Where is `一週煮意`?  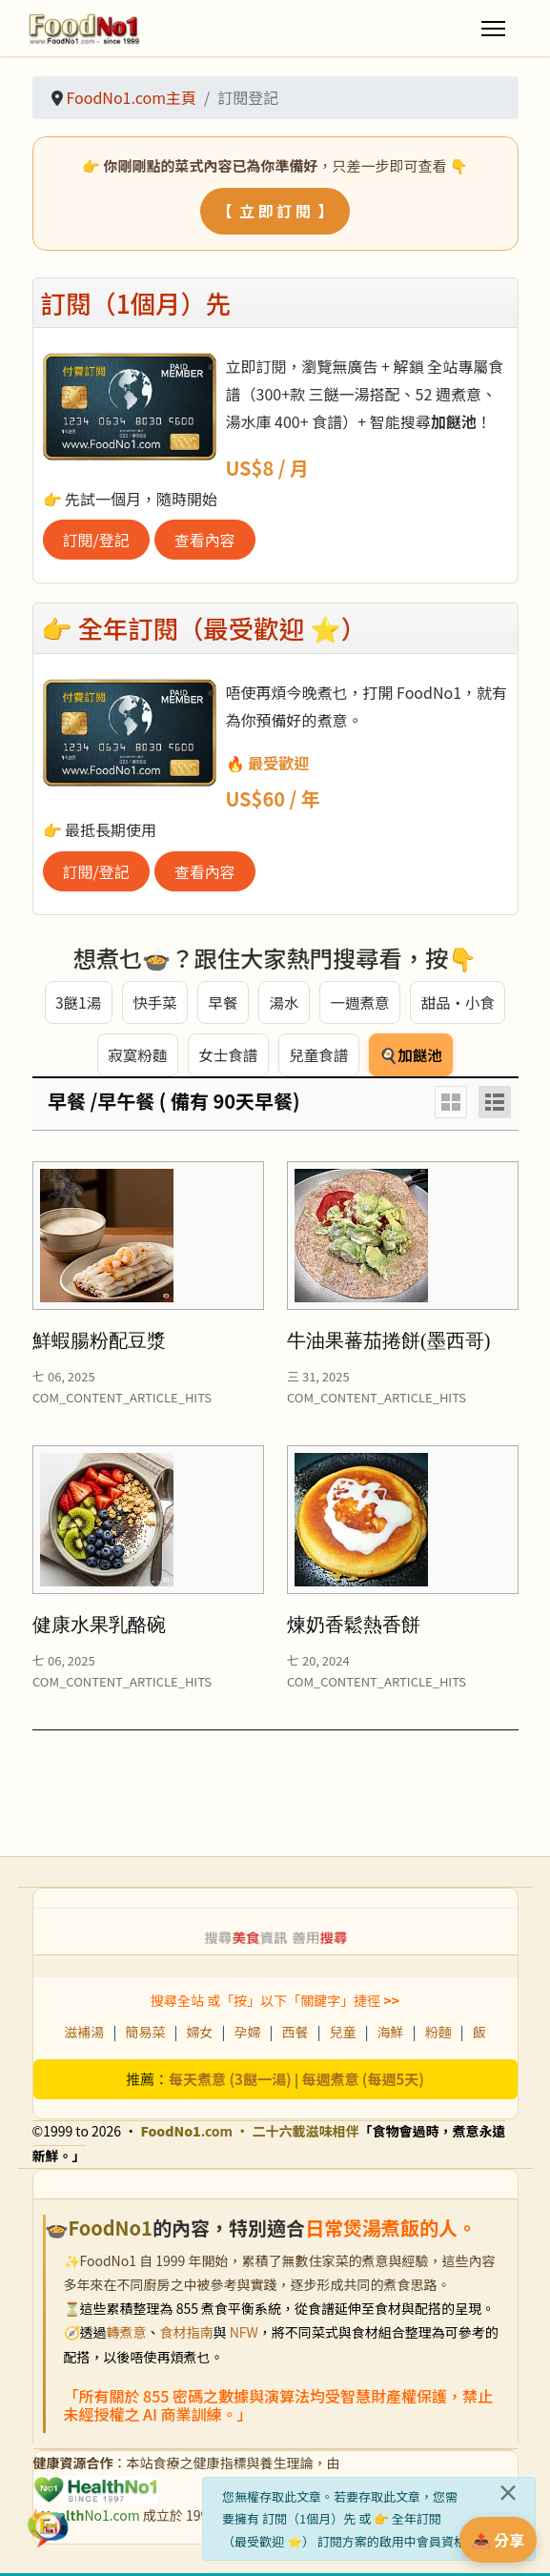
一週煮意 is located at coordinates (359, 1003).